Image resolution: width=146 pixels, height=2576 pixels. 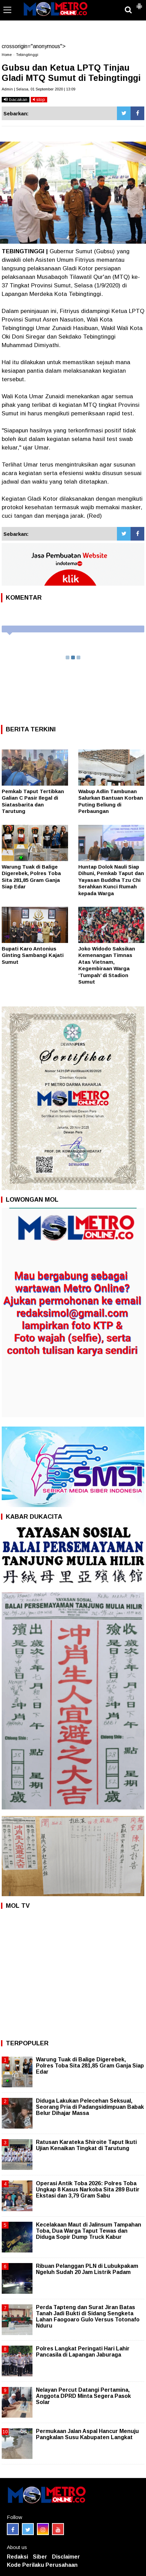 What do you see at coordinates (27, 55) in the screenshot?
I see `Tebingtinggi` at bounding box center [27, 55].